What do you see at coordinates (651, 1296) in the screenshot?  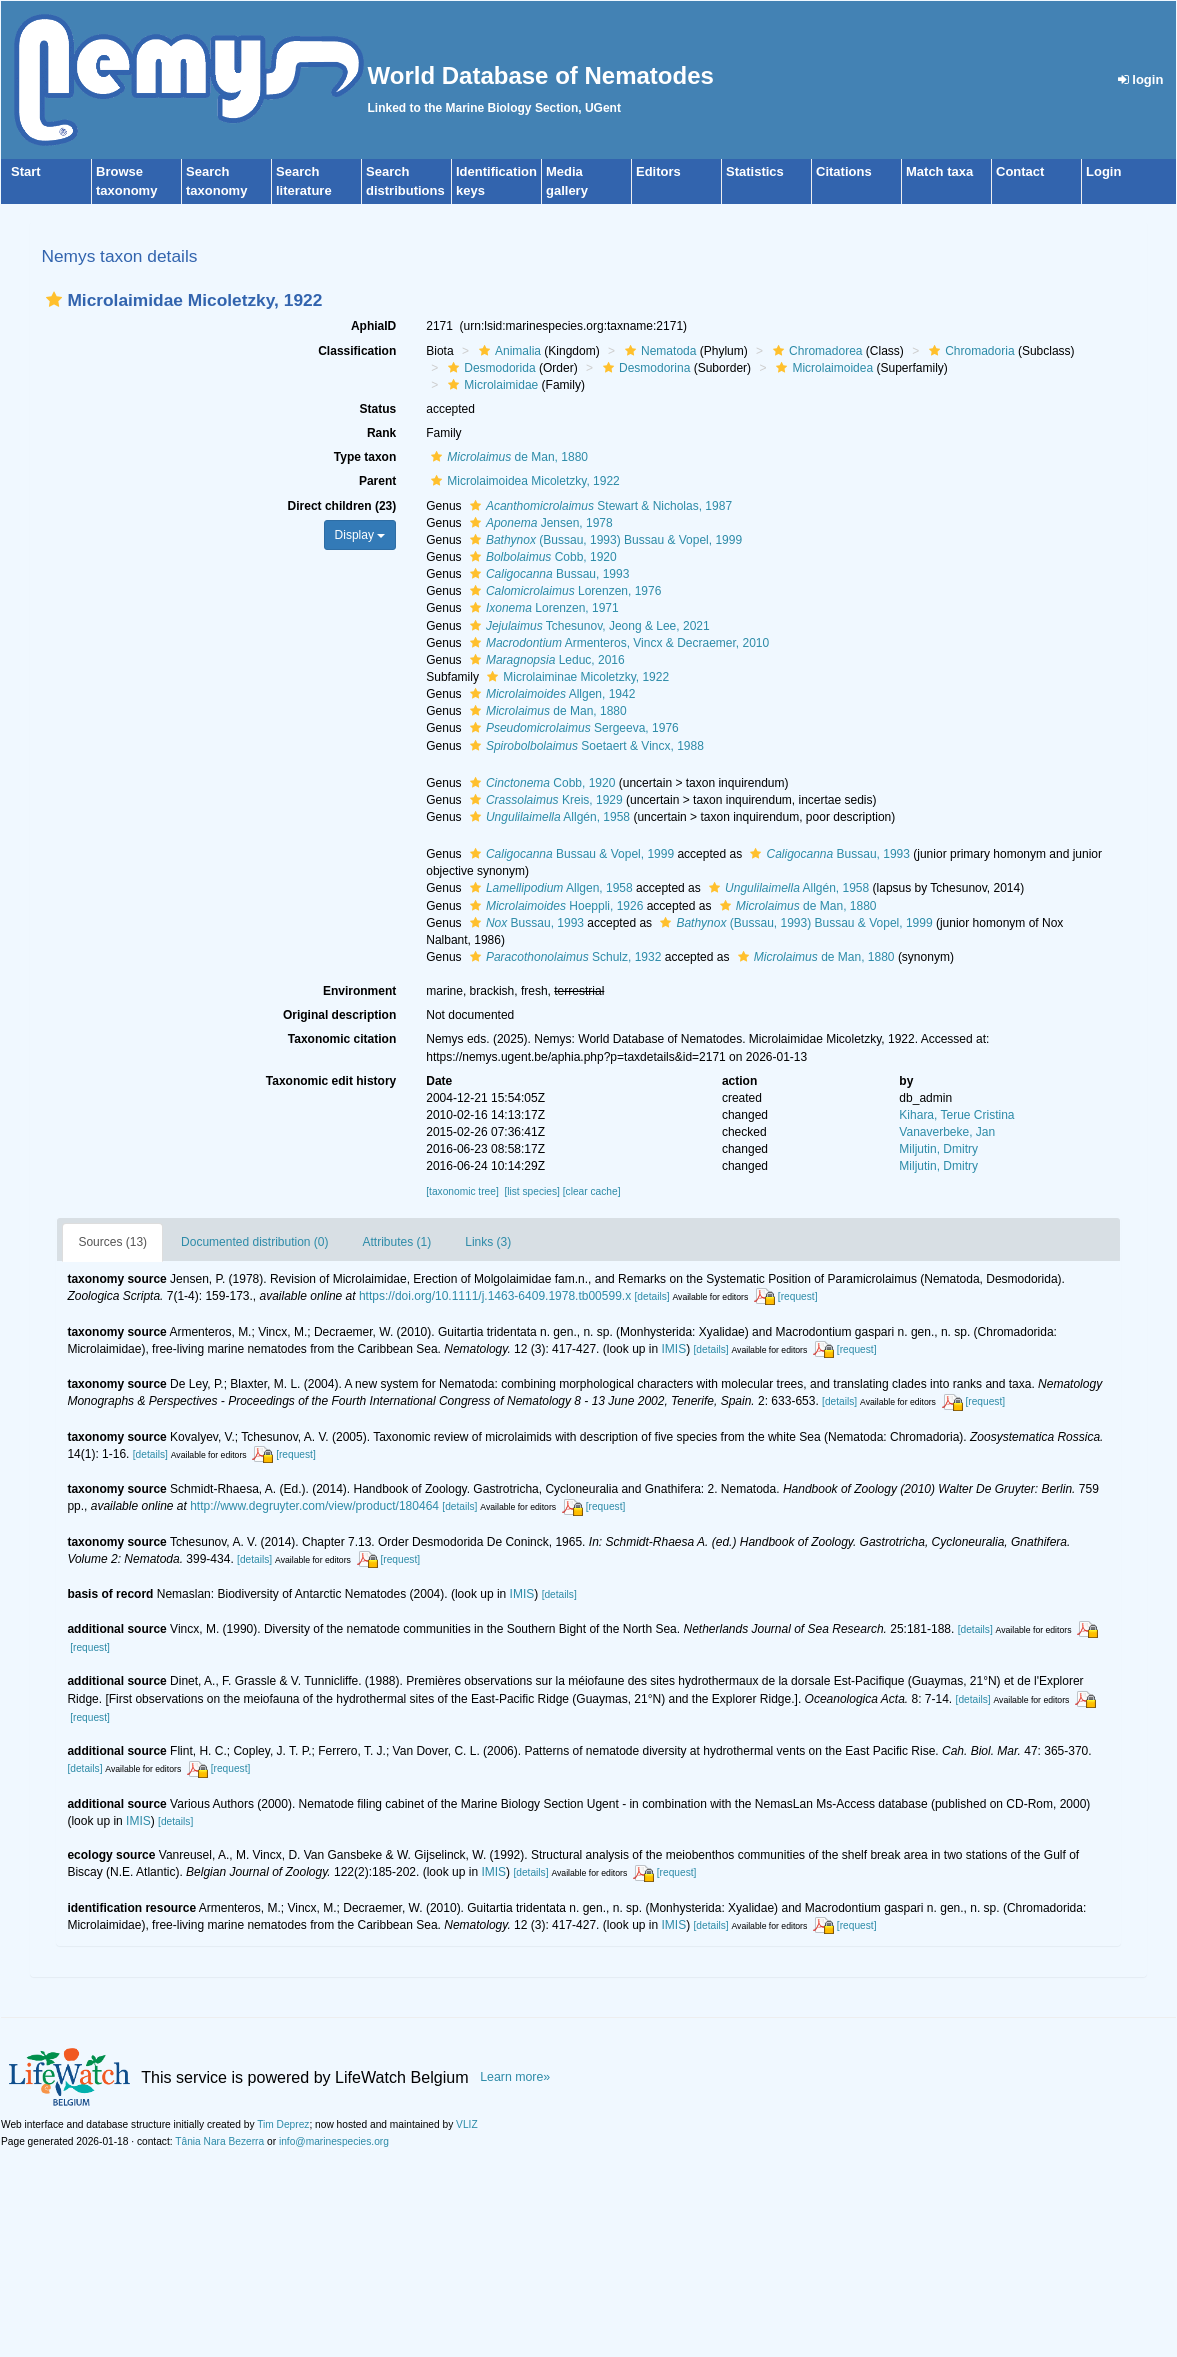 I see `[details]` at bounding box center [651, 1296].